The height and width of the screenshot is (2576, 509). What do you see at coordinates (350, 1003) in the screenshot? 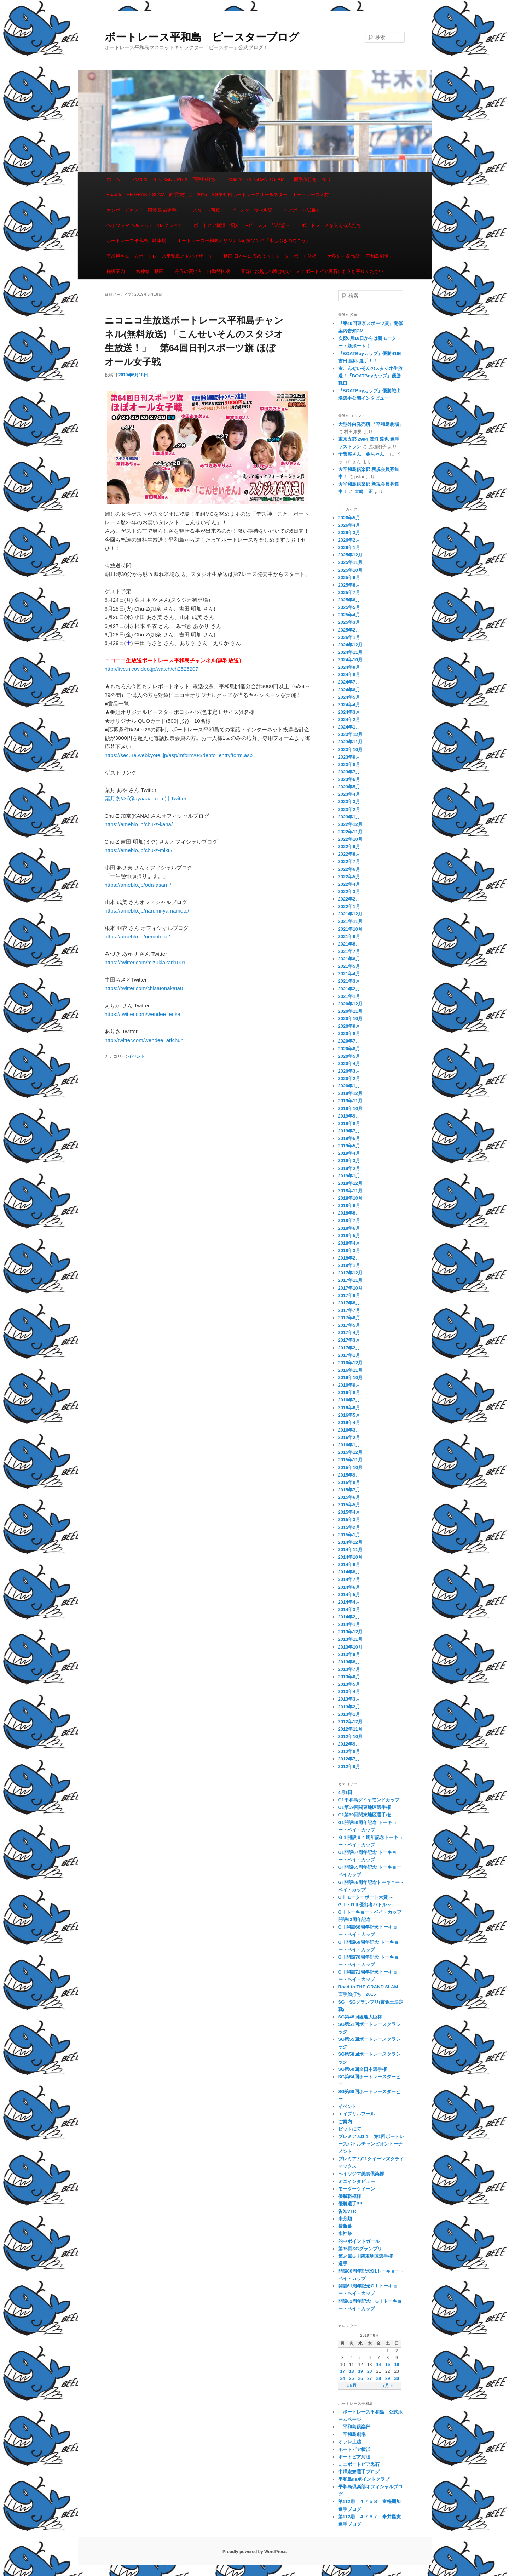
I see `2020年12月` at bounding box center [350, 1003].